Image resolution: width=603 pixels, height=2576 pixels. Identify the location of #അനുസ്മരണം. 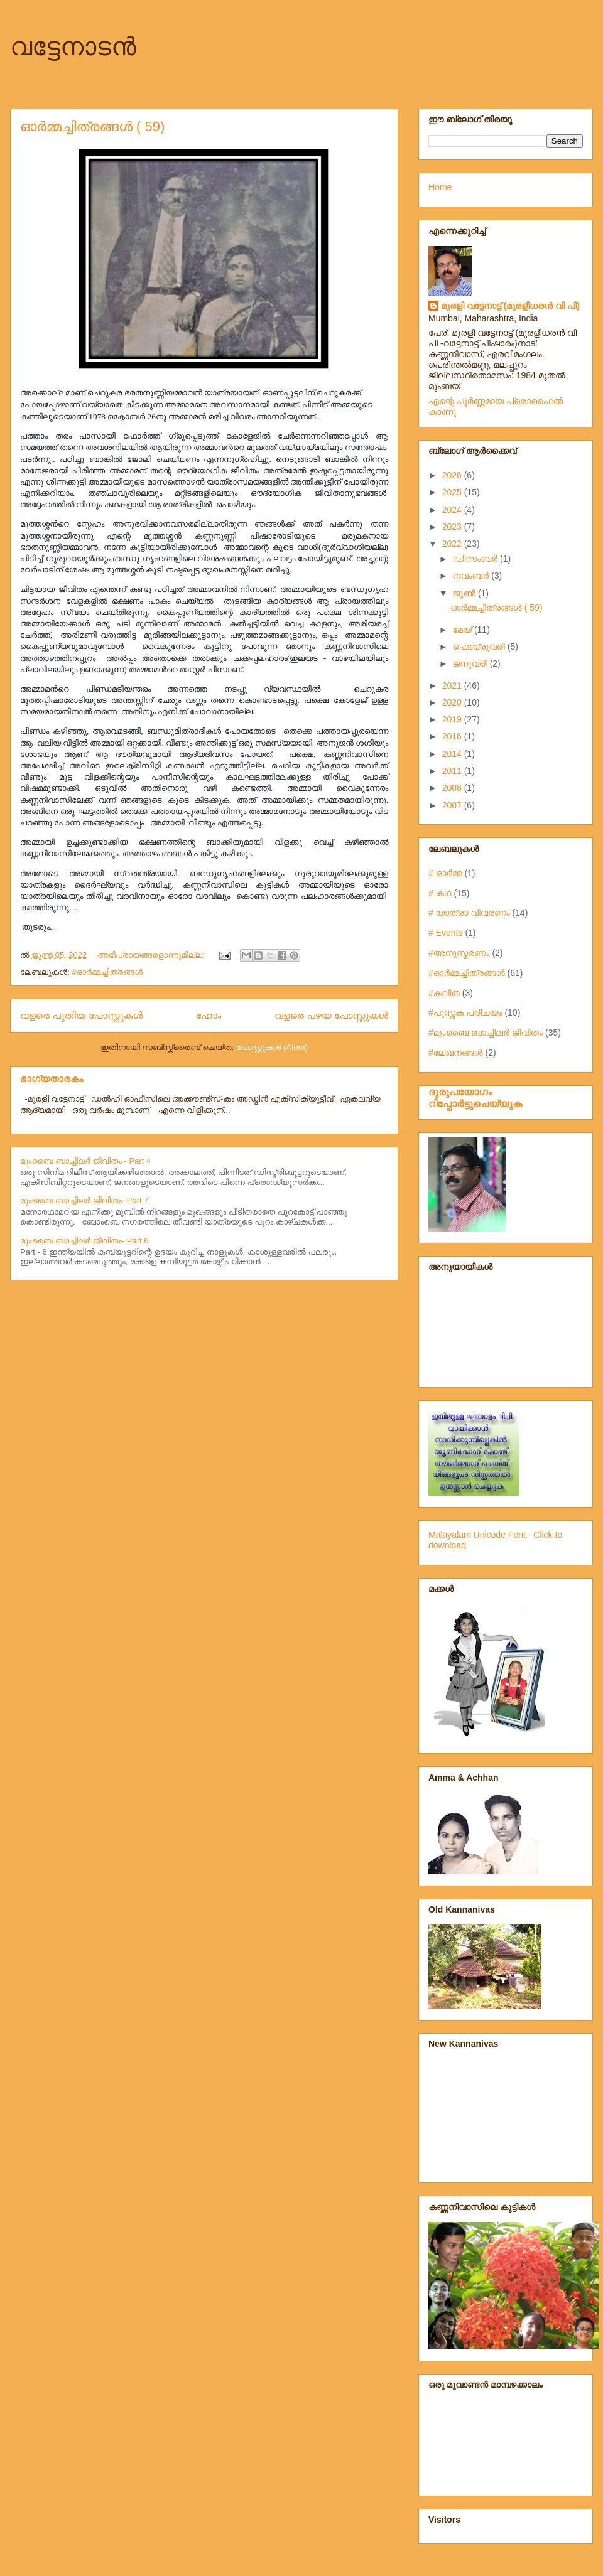
(458, 953).